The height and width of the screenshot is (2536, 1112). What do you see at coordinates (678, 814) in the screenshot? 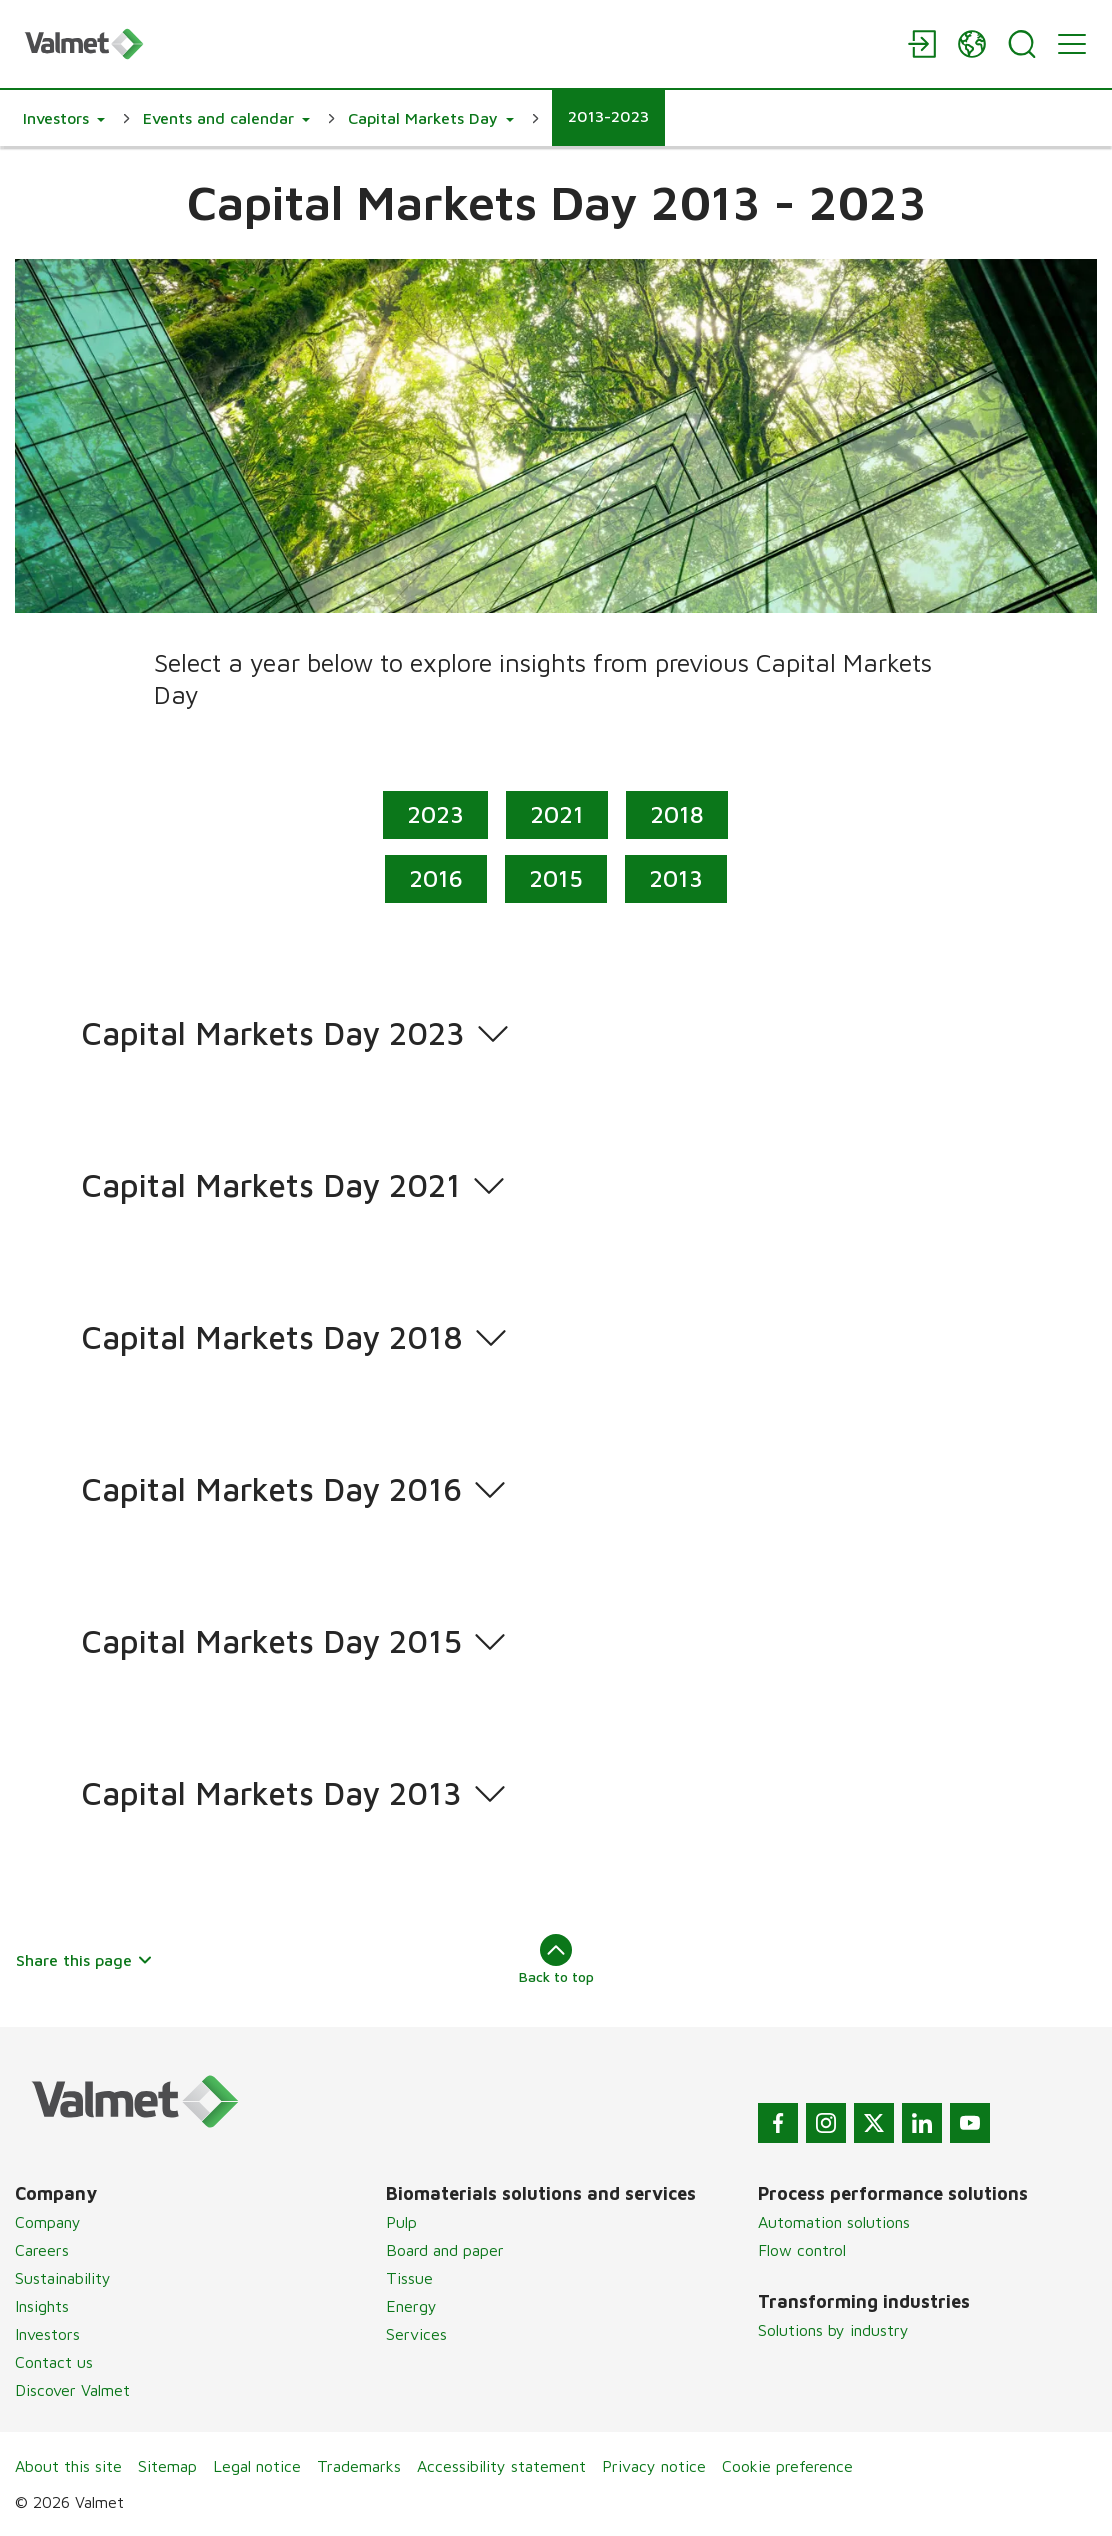
I see `2018` at bounding box center [678, 814].